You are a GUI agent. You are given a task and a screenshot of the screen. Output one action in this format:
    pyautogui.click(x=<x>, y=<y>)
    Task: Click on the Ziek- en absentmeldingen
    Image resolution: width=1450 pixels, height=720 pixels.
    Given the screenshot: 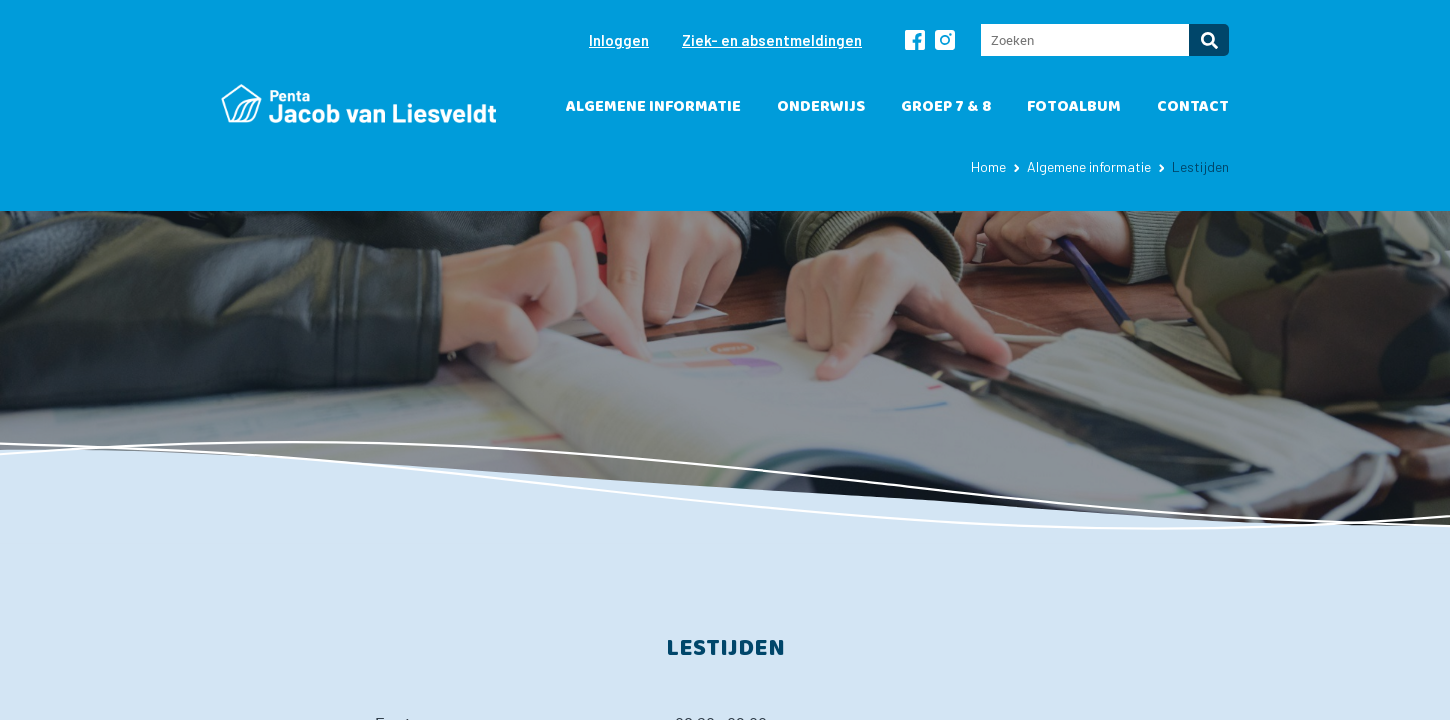 What is the action you would take?
    pyautogui.click(x=772, y=40)
    